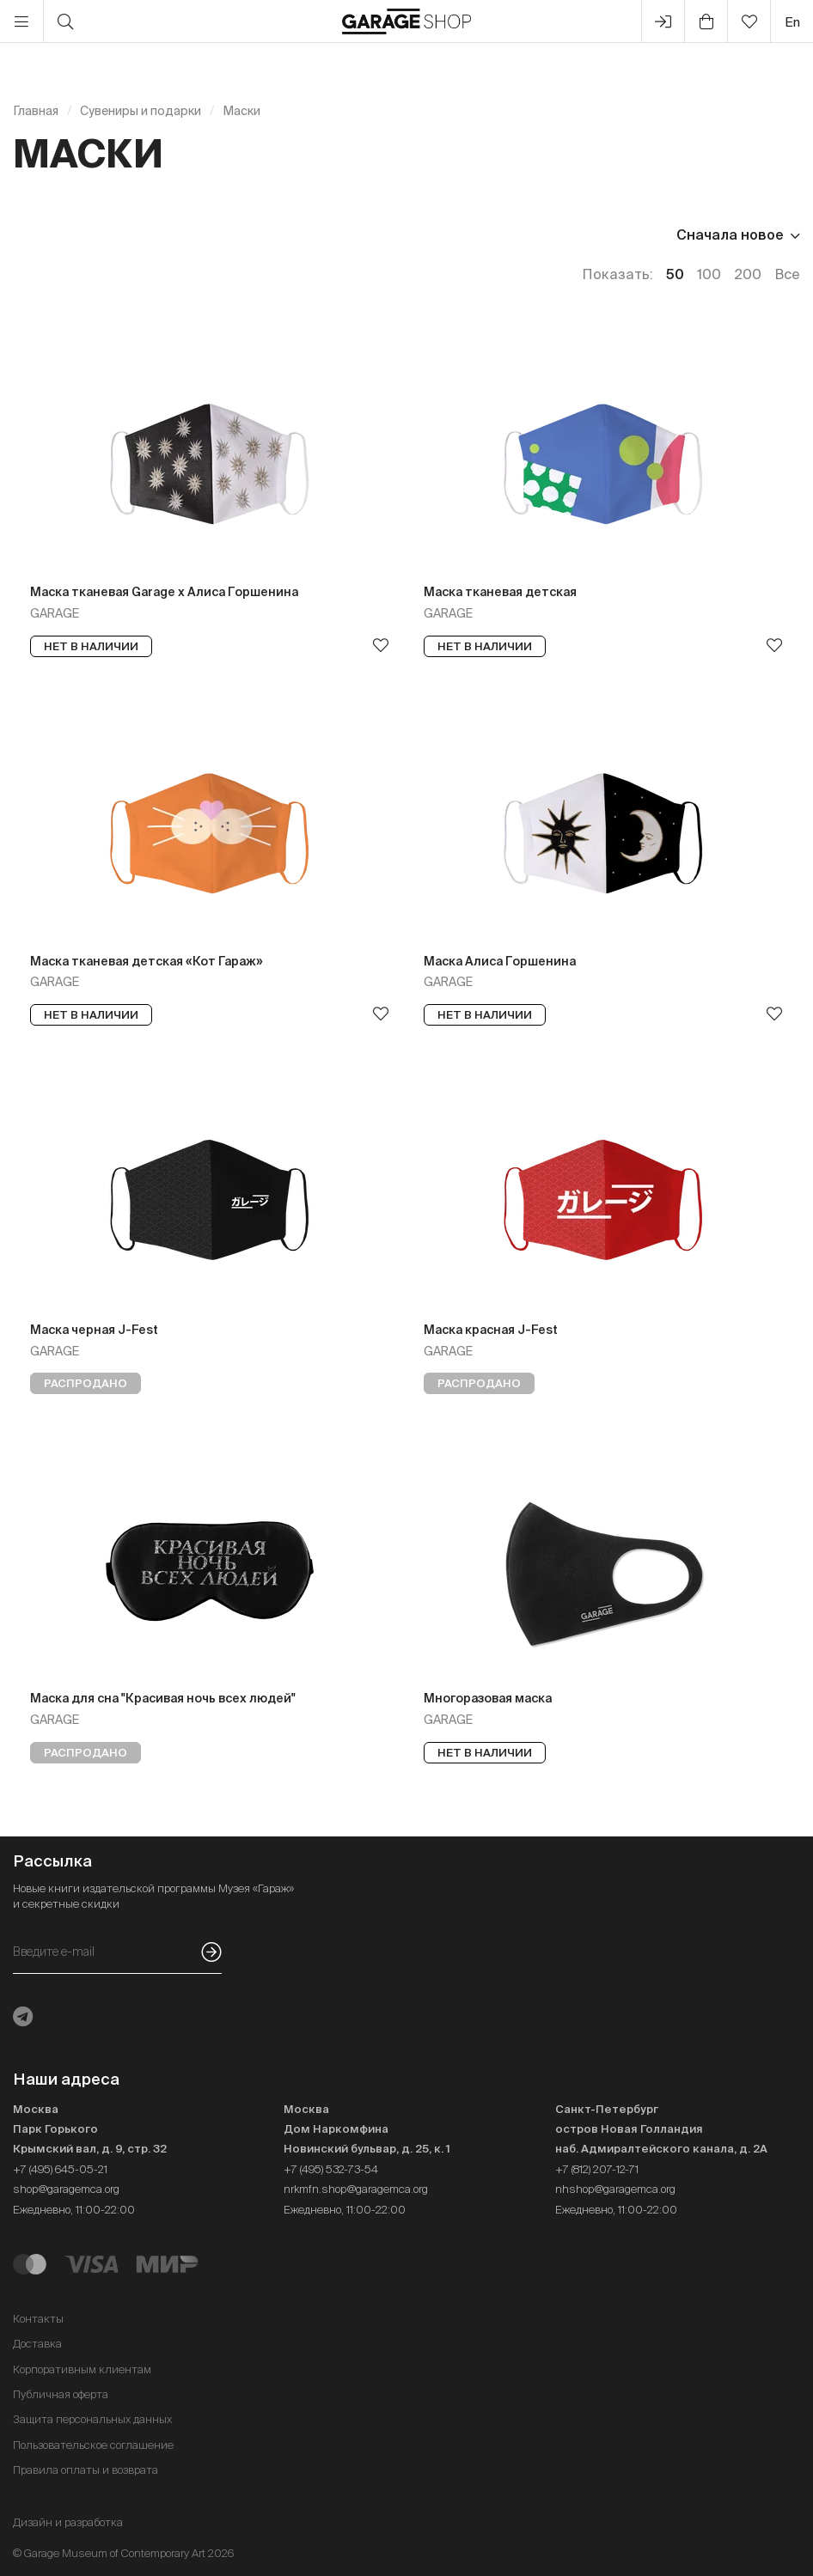  Describe the element at coordinates (331, 2169) in the screenshot. I see `+7 (495) 532-73-54` at that location.